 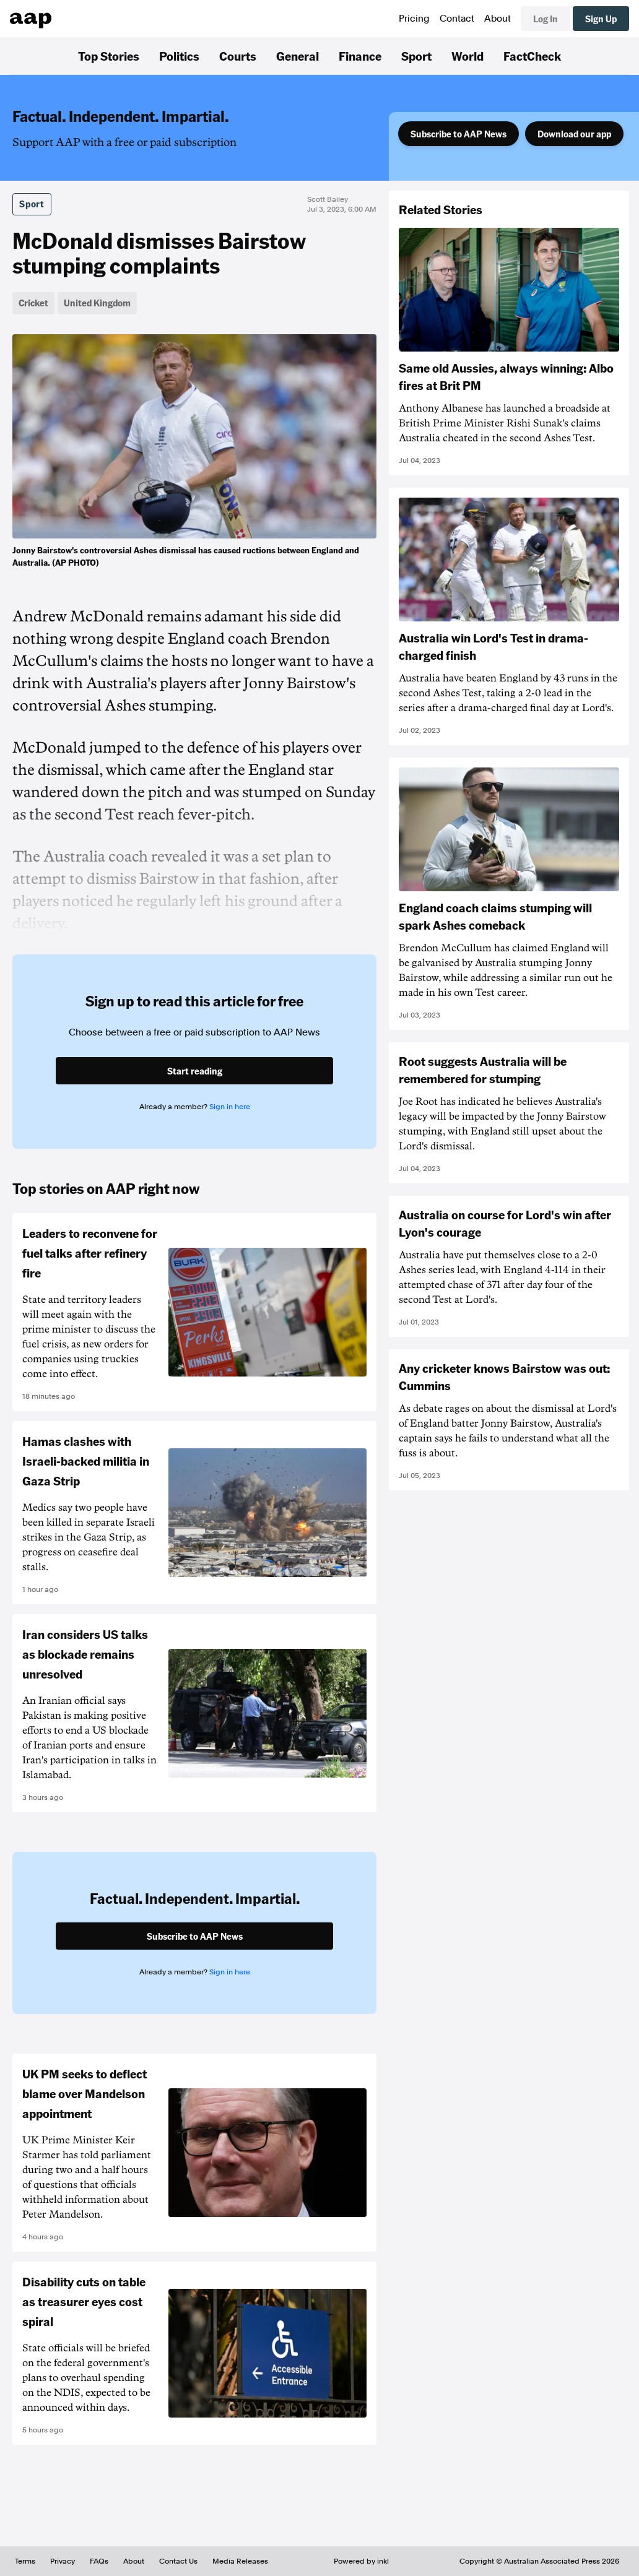 What do you see at coordinates (458, 134) in the screenshot?
I see `Subscribe to AAP News` at bounding box center [458, 134].